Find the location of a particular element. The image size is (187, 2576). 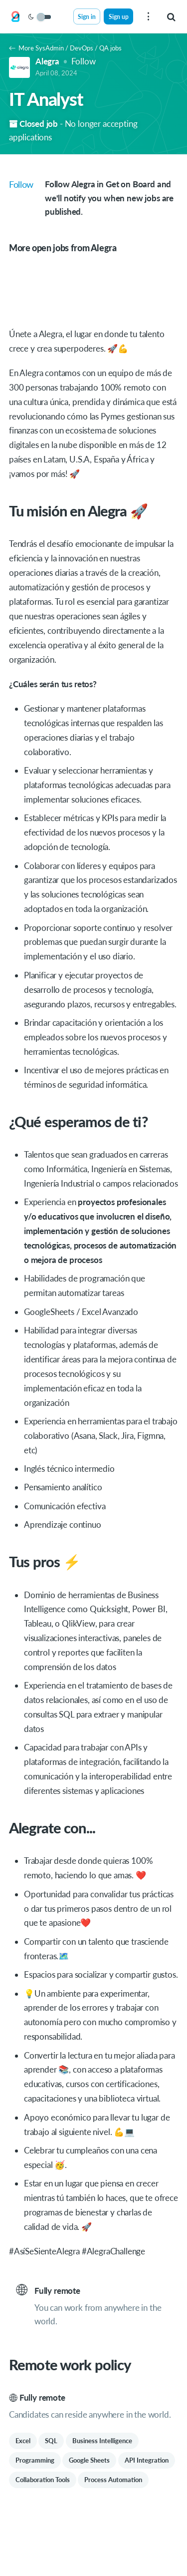

Sign in is located at coordinates (87, 16).